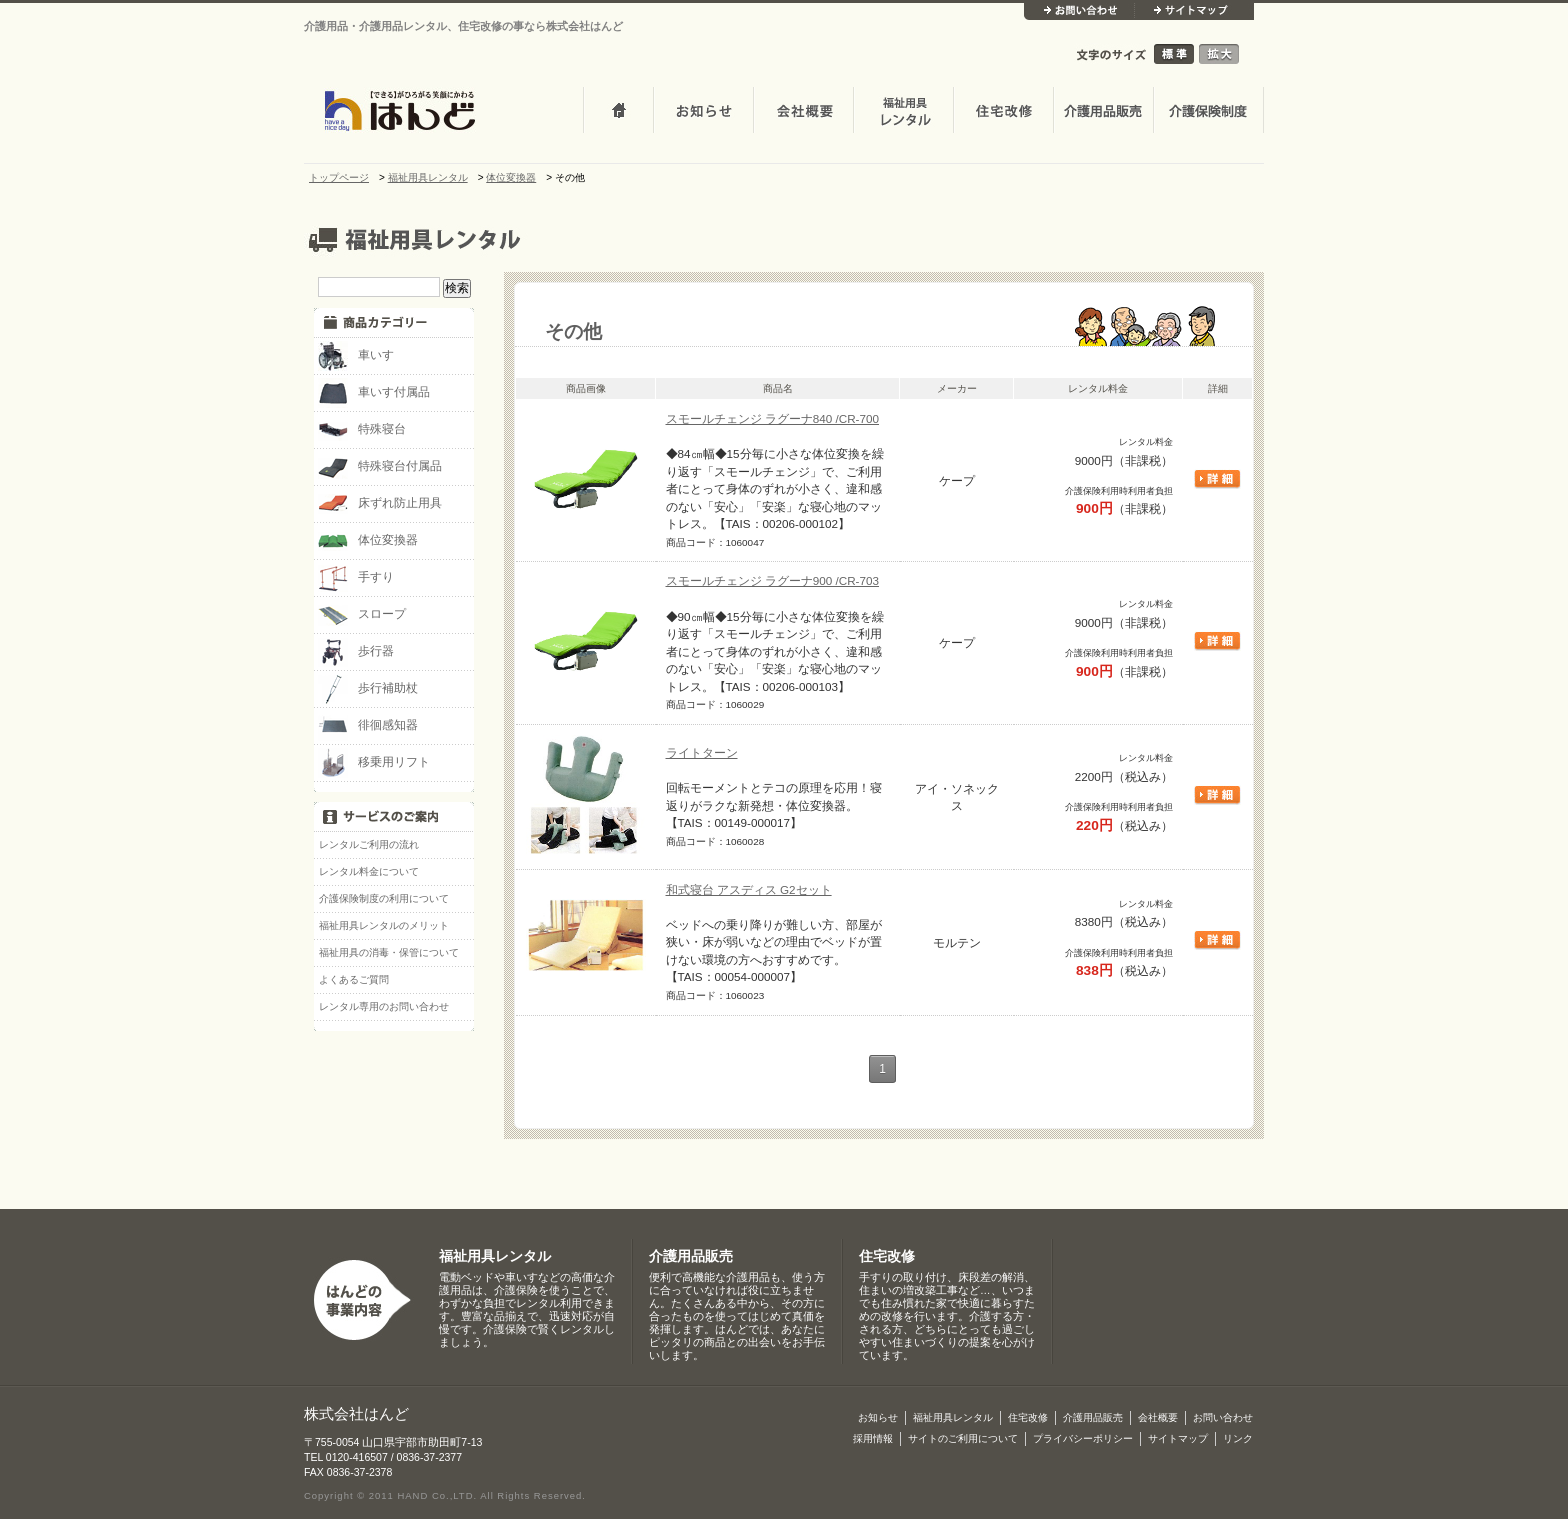  What do you see at coordinates (1103, 112) in the screenshot?
I see `介護用品販売` at bounding box center [1103, 112].